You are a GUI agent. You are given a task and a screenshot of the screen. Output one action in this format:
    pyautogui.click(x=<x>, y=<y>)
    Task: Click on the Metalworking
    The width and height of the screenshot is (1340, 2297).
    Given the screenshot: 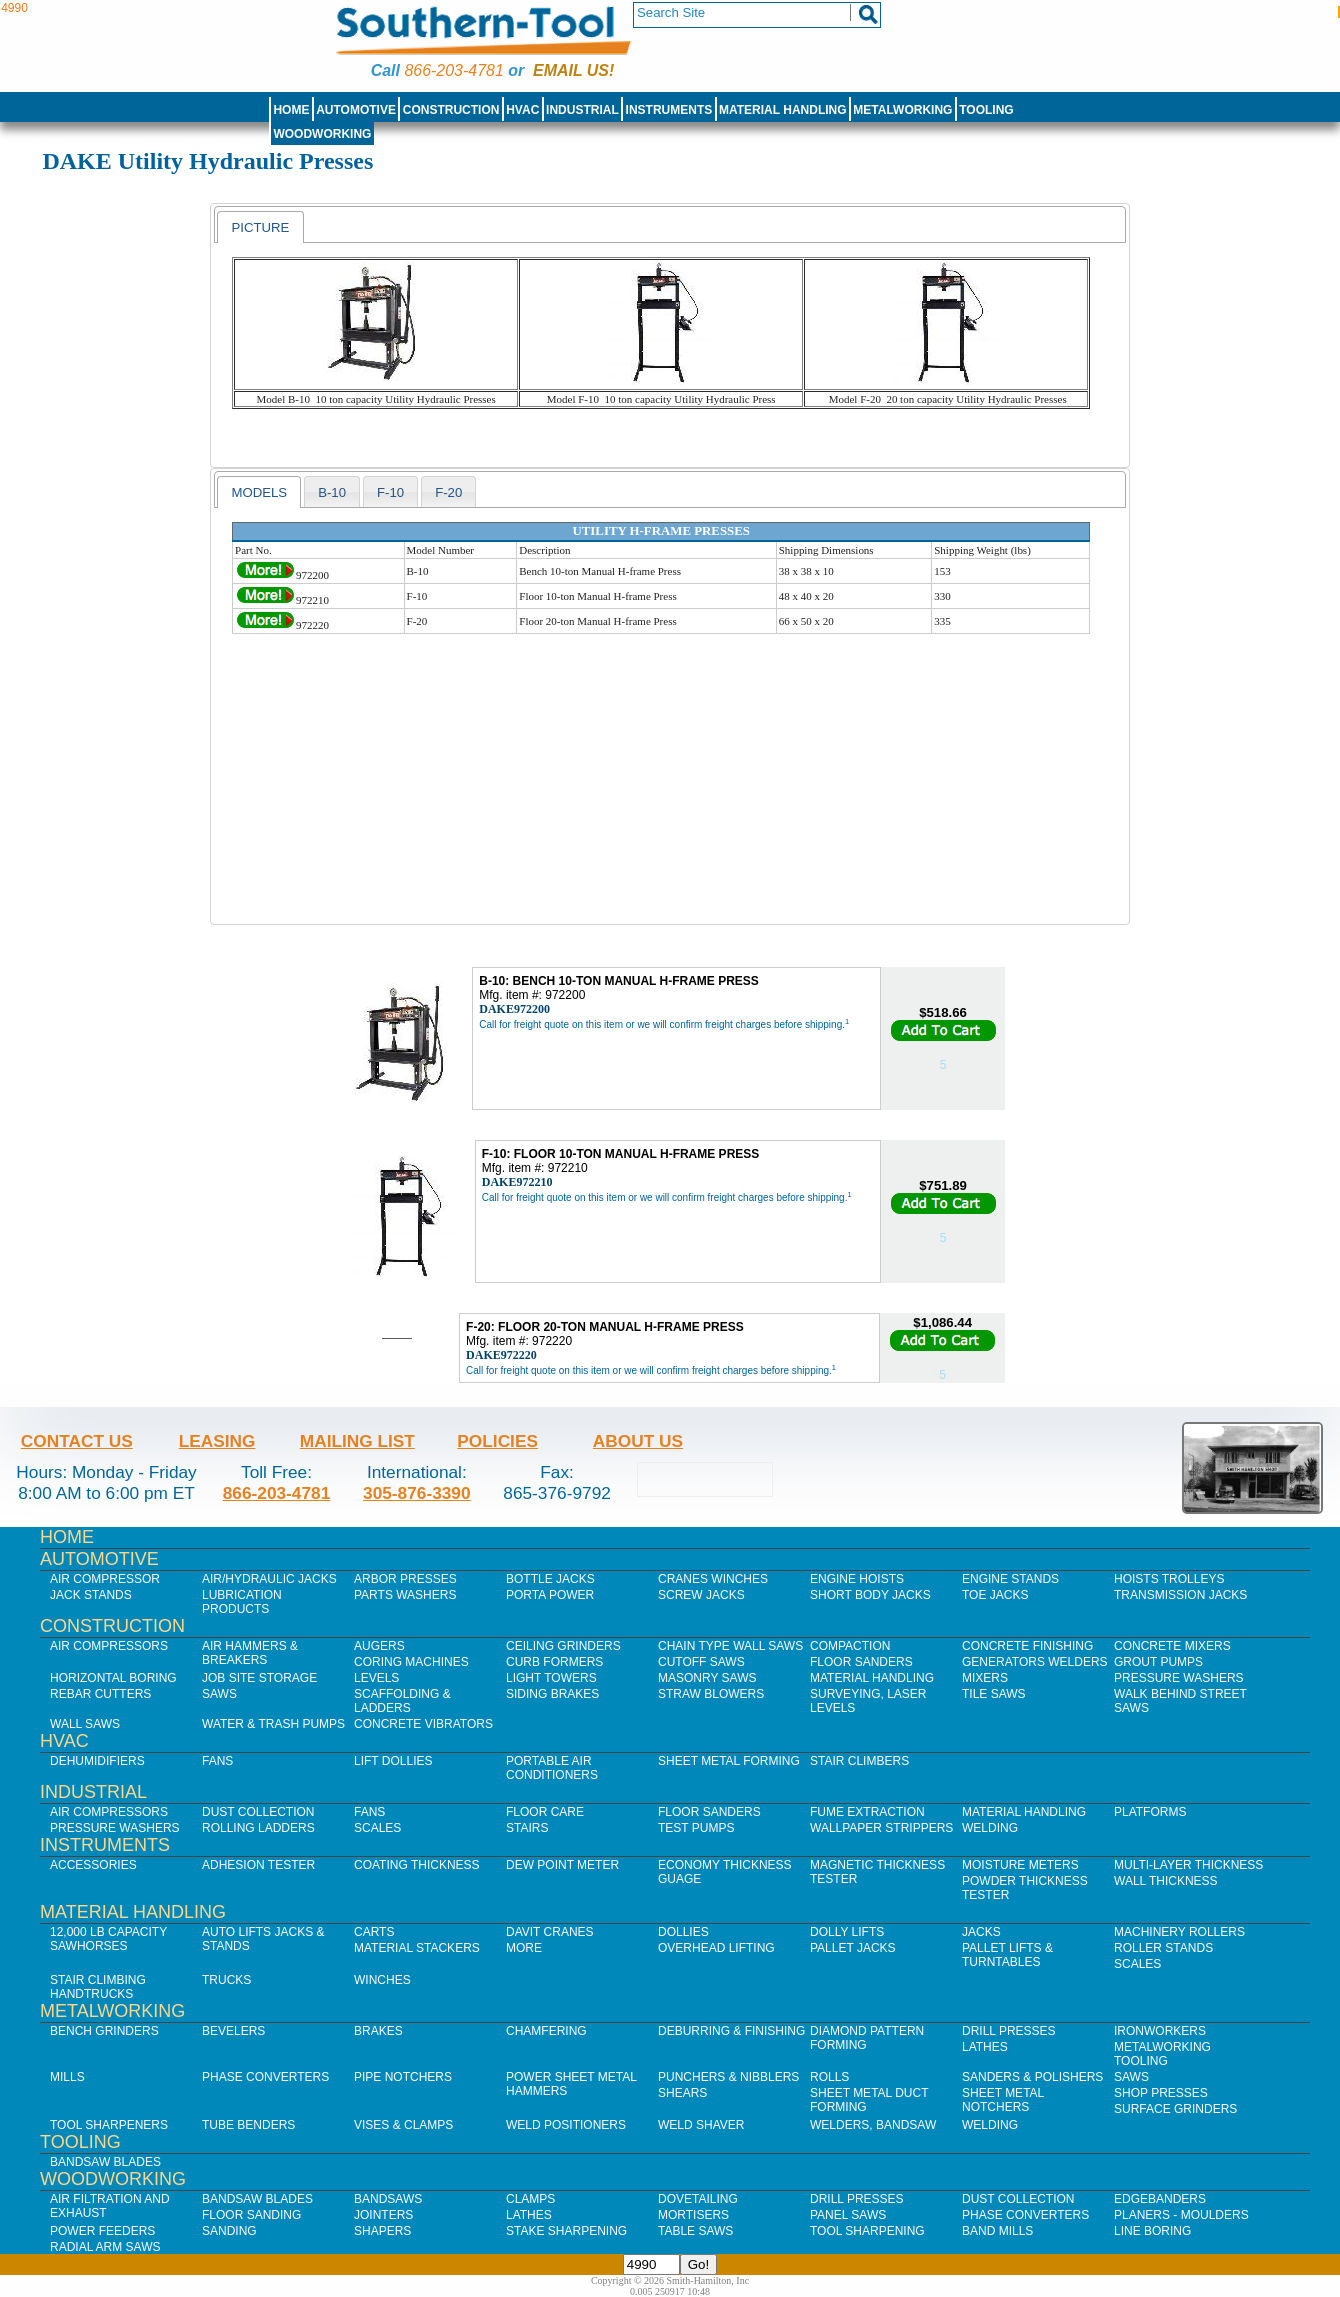 What is the action you would take?
    pyautogui.click(x=902, y=110)
    